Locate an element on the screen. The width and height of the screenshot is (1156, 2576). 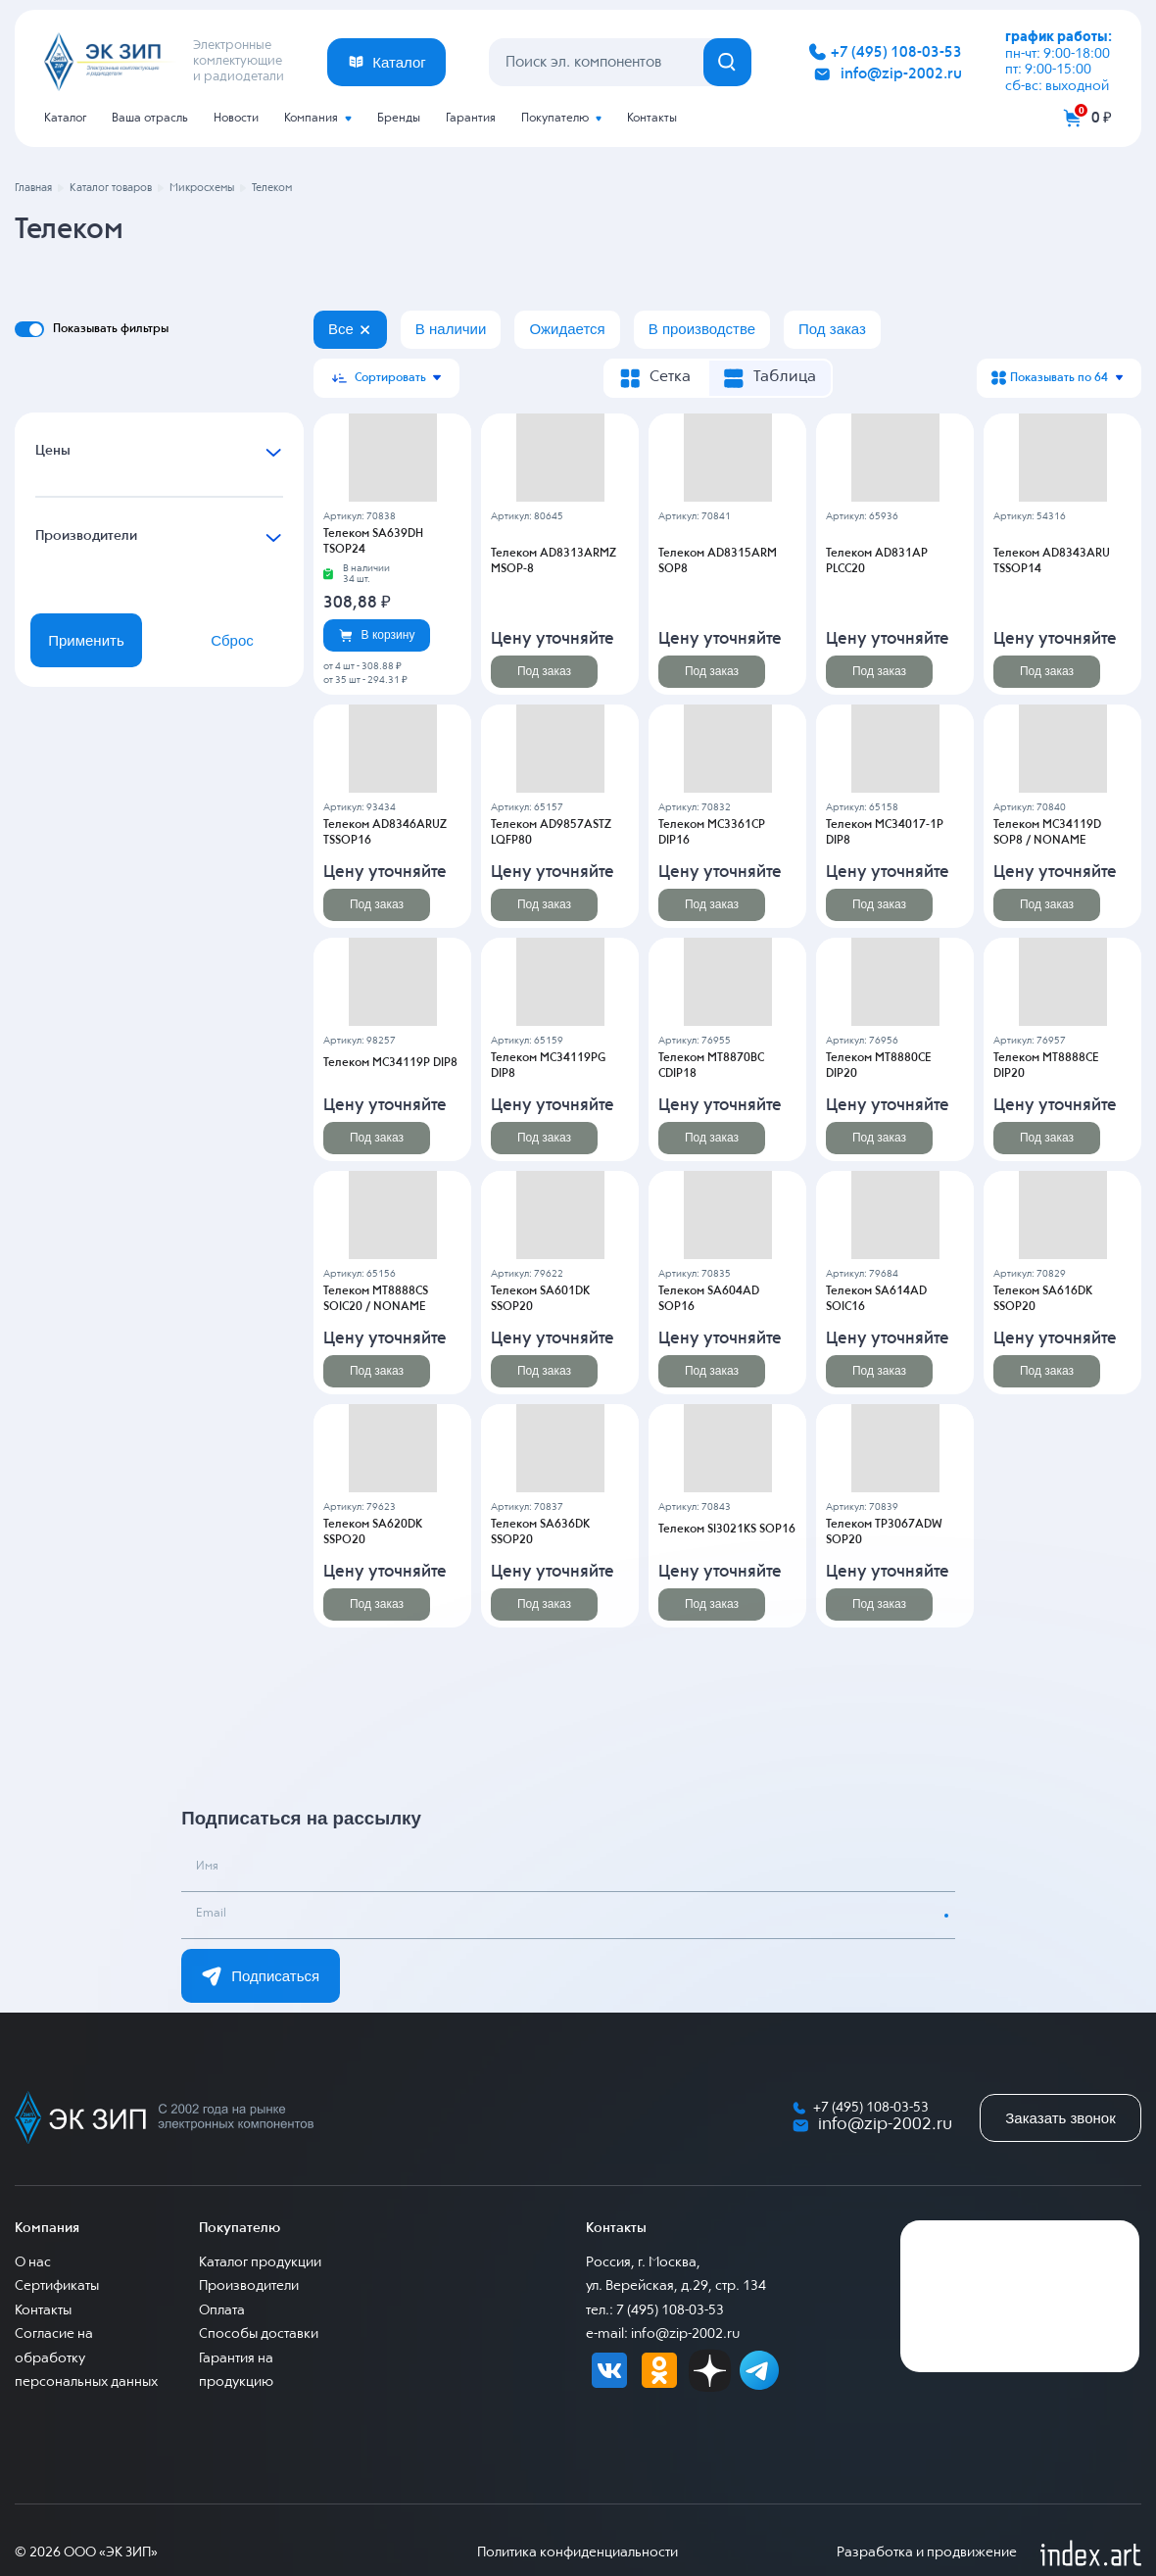
Оплата is located at coordinates (222, 2310).